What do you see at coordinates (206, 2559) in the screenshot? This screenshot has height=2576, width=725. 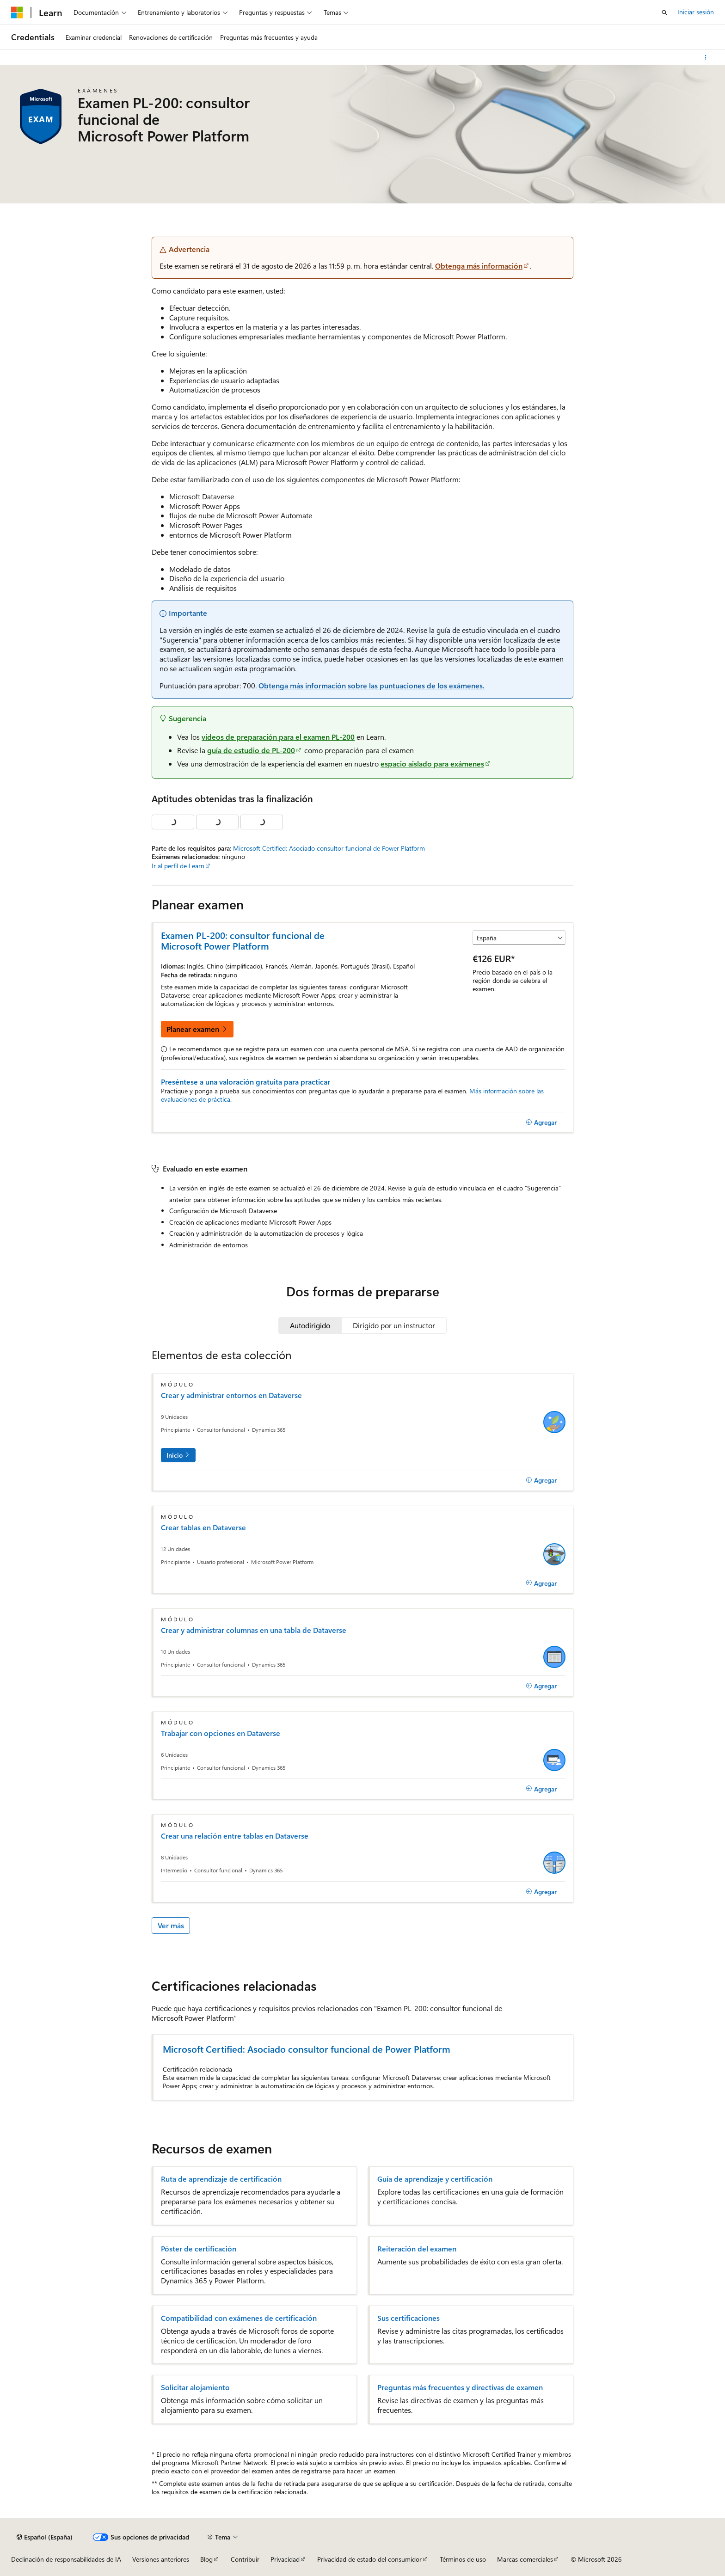 I see `Blog` at bounding box center [206, 2559].